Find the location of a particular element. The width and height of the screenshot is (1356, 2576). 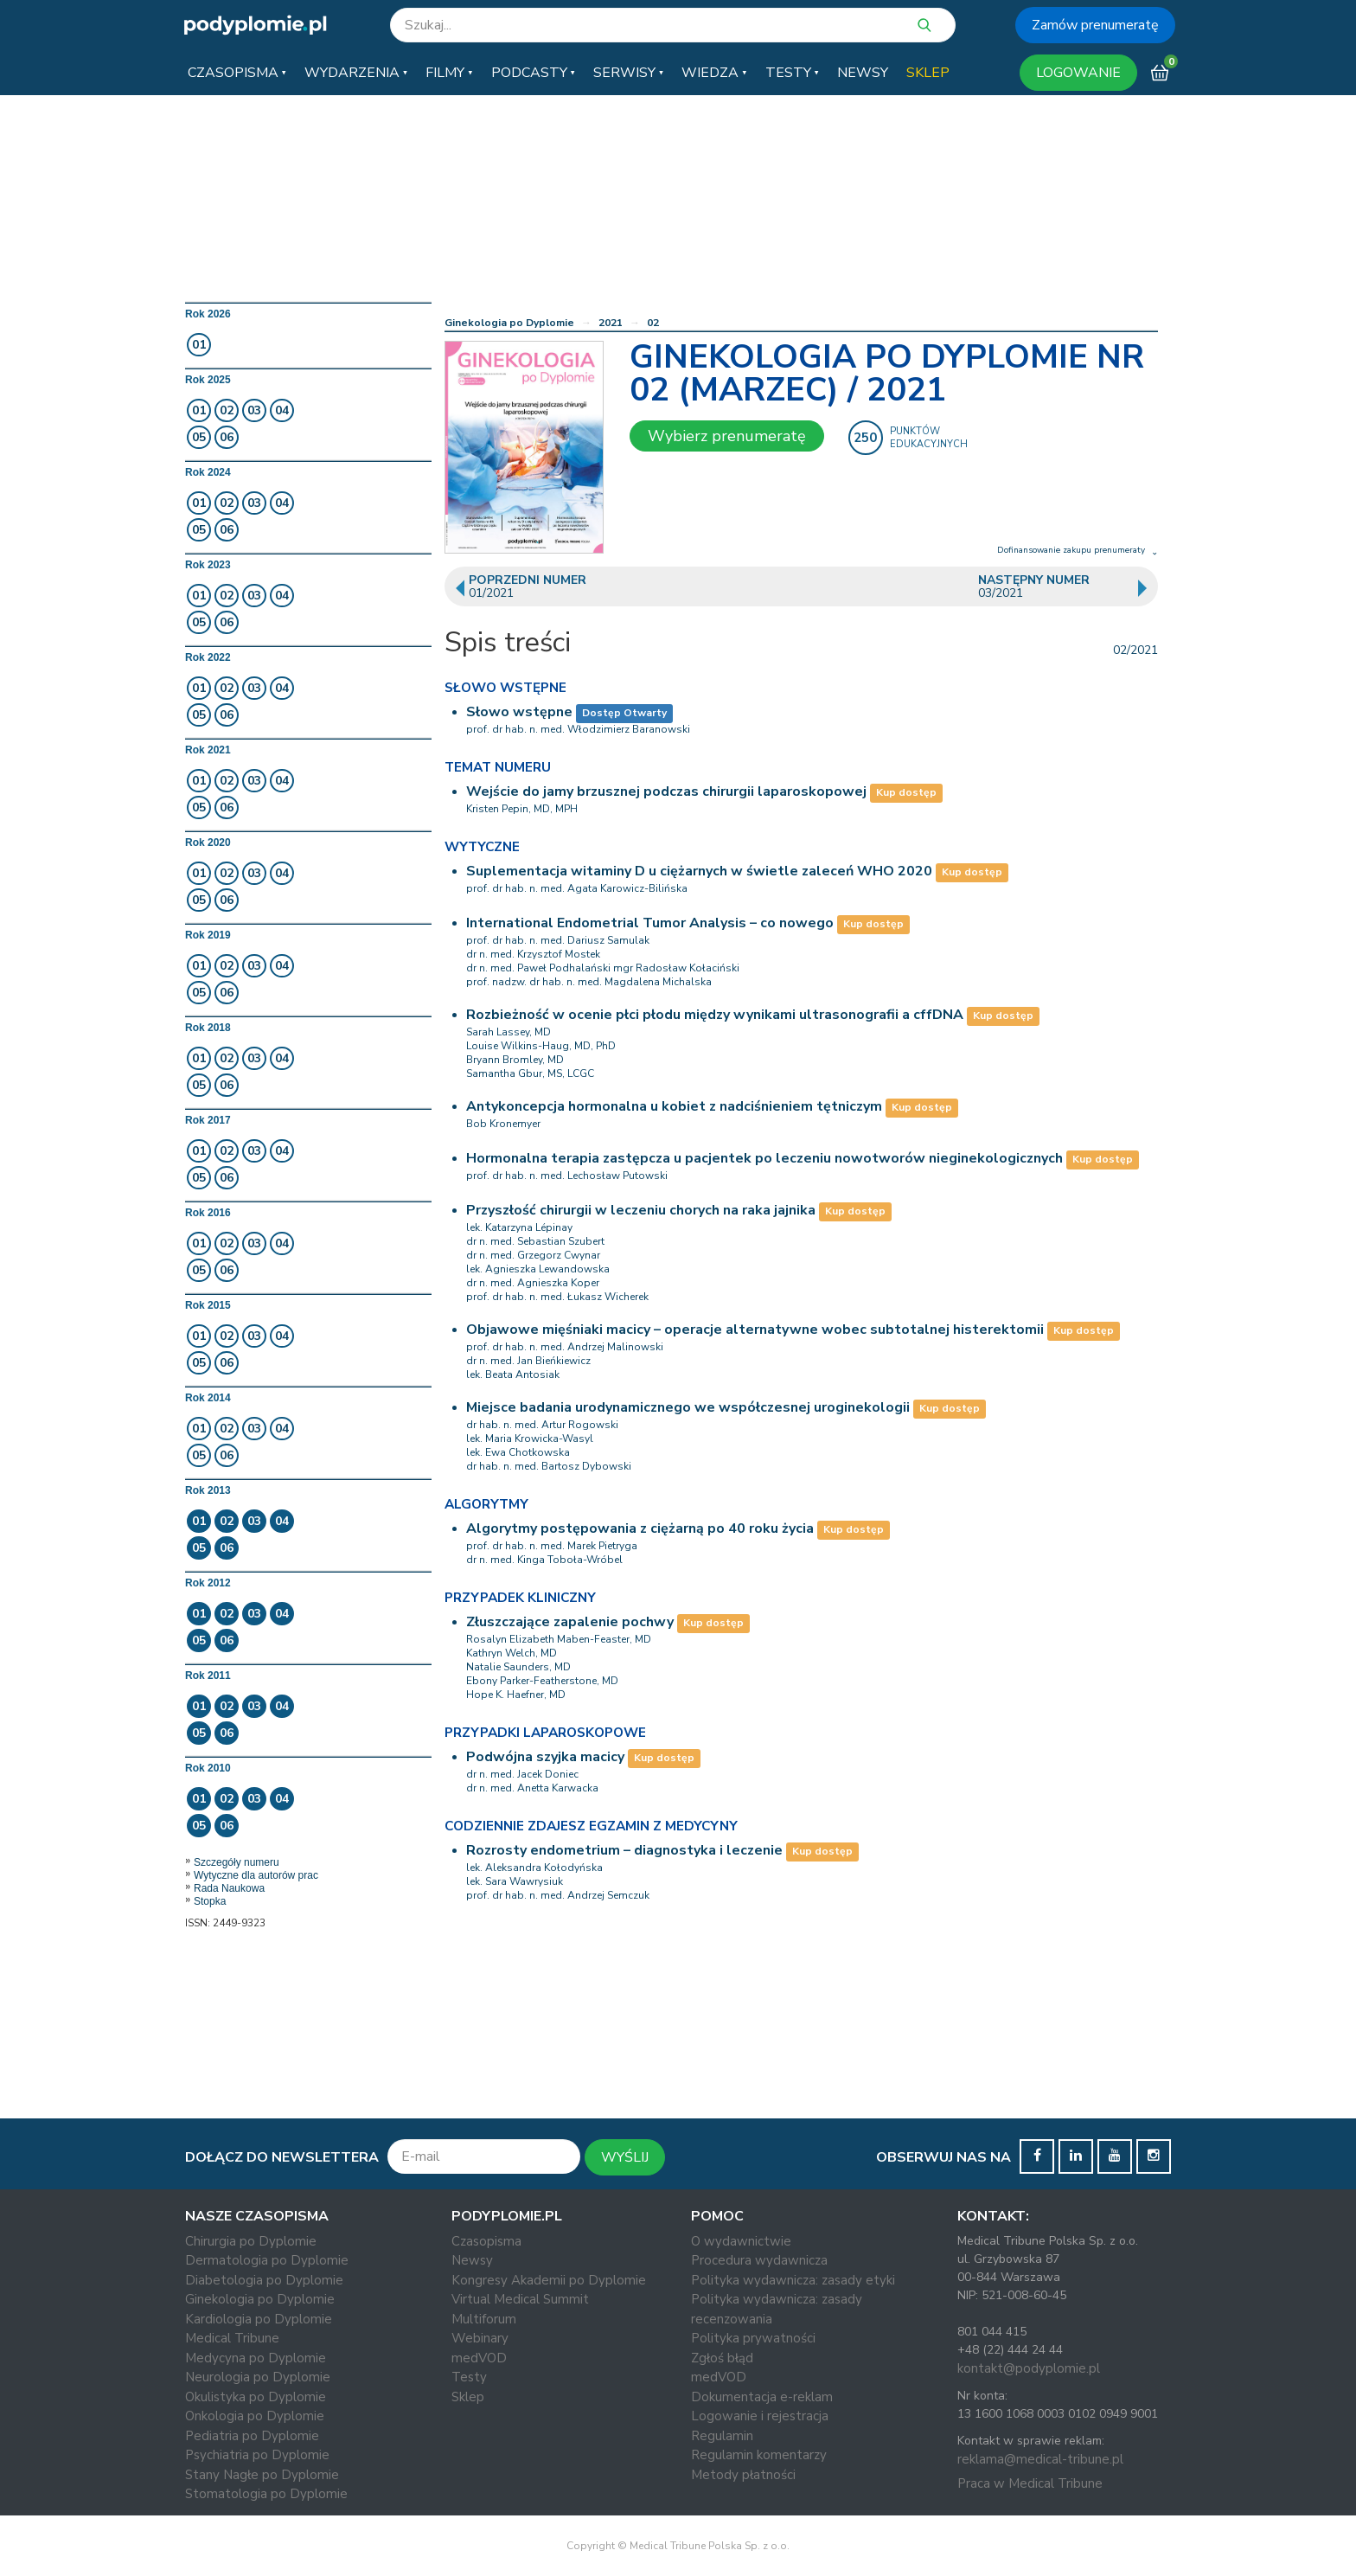

Algorytmy postępowania z ciężarną po 40 roku życia is located at coordinates (640, 1528).